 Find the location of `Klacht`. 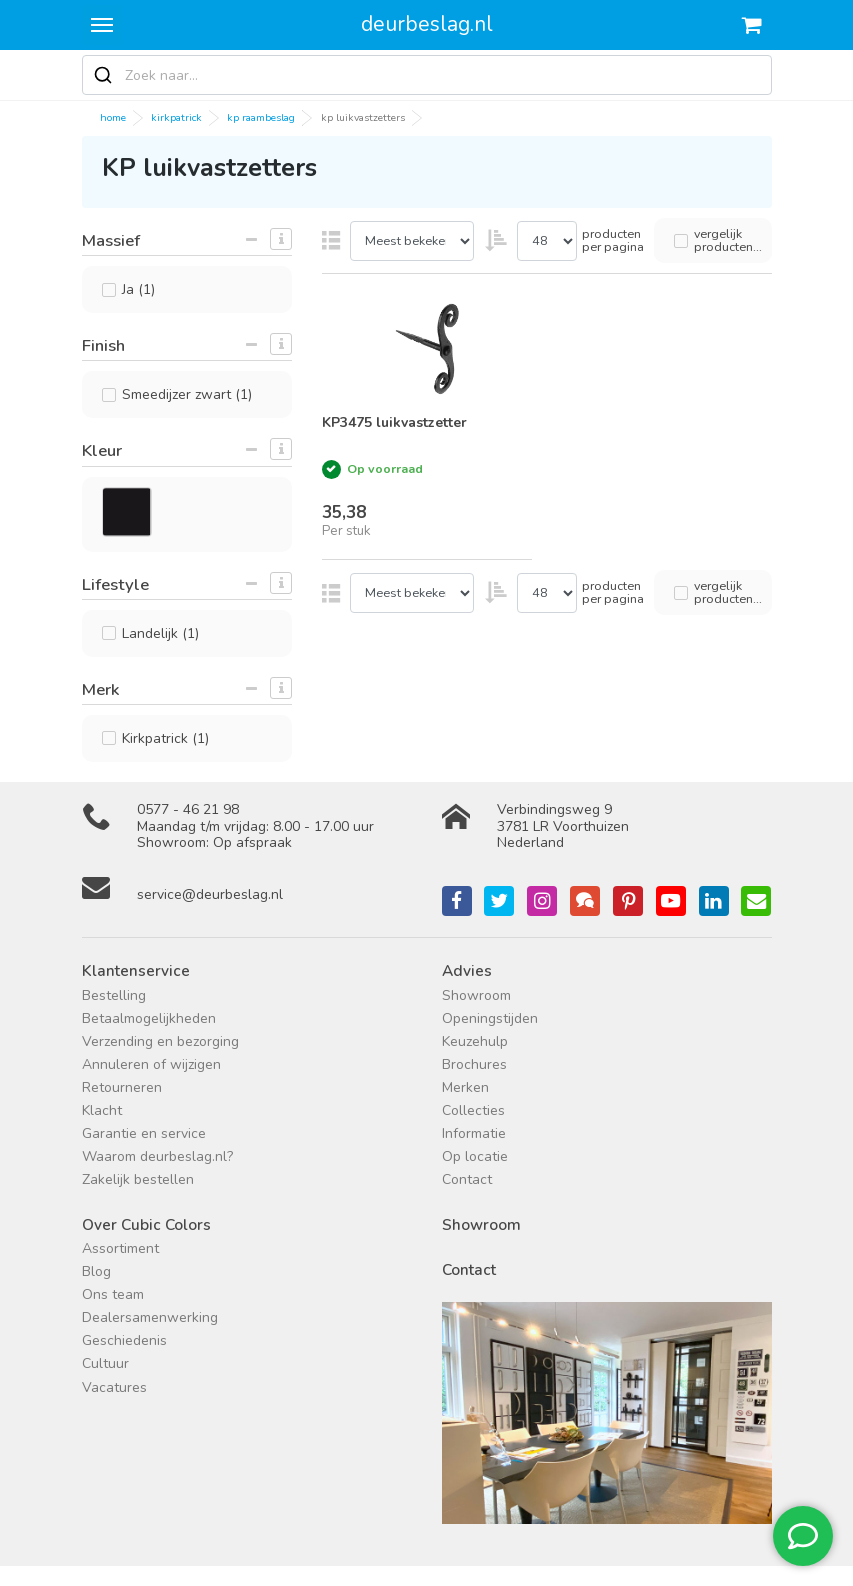

Klacht is located at coordinates (102, 1110).